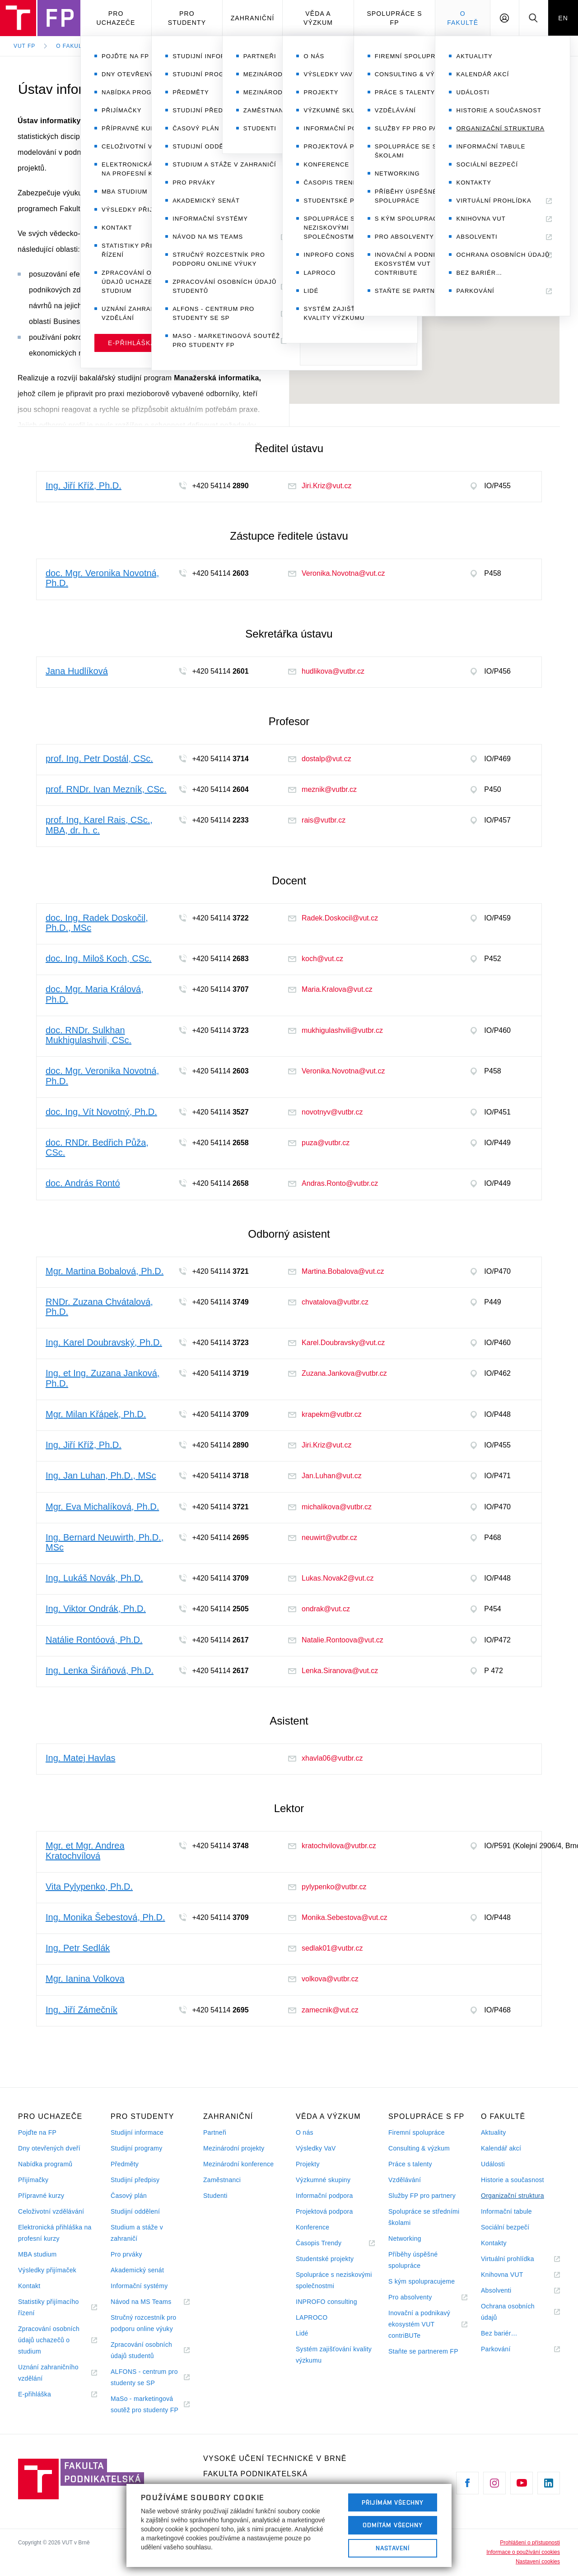  What do you see at coordinates (333, 1670) in the screenshot?
I see `Lenka.Siranova@vut.cz` at bounding box center [333, 1670].